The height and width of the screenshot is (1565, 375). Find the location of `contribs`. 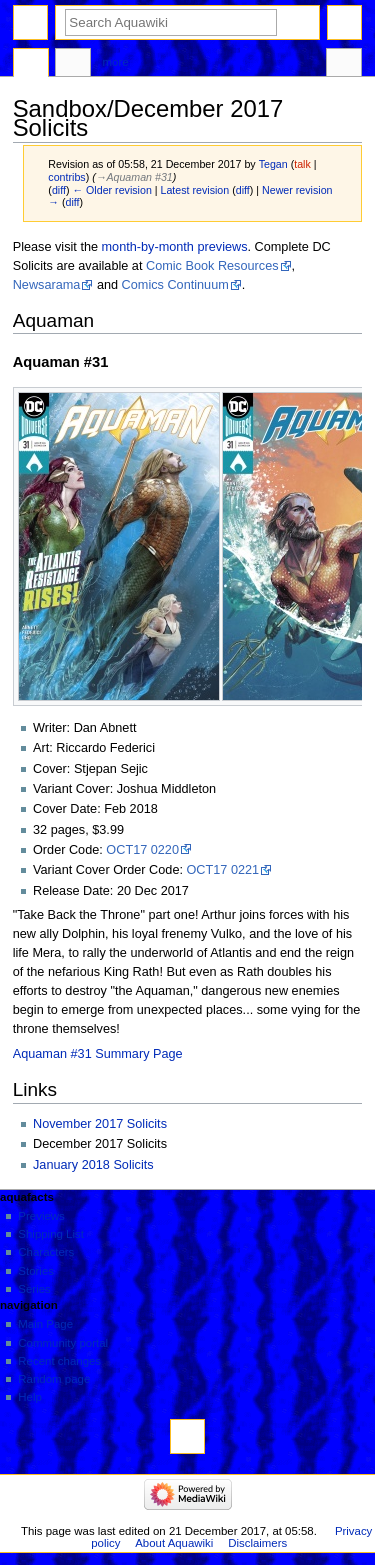

contribs is located at coordinates (66, 177).